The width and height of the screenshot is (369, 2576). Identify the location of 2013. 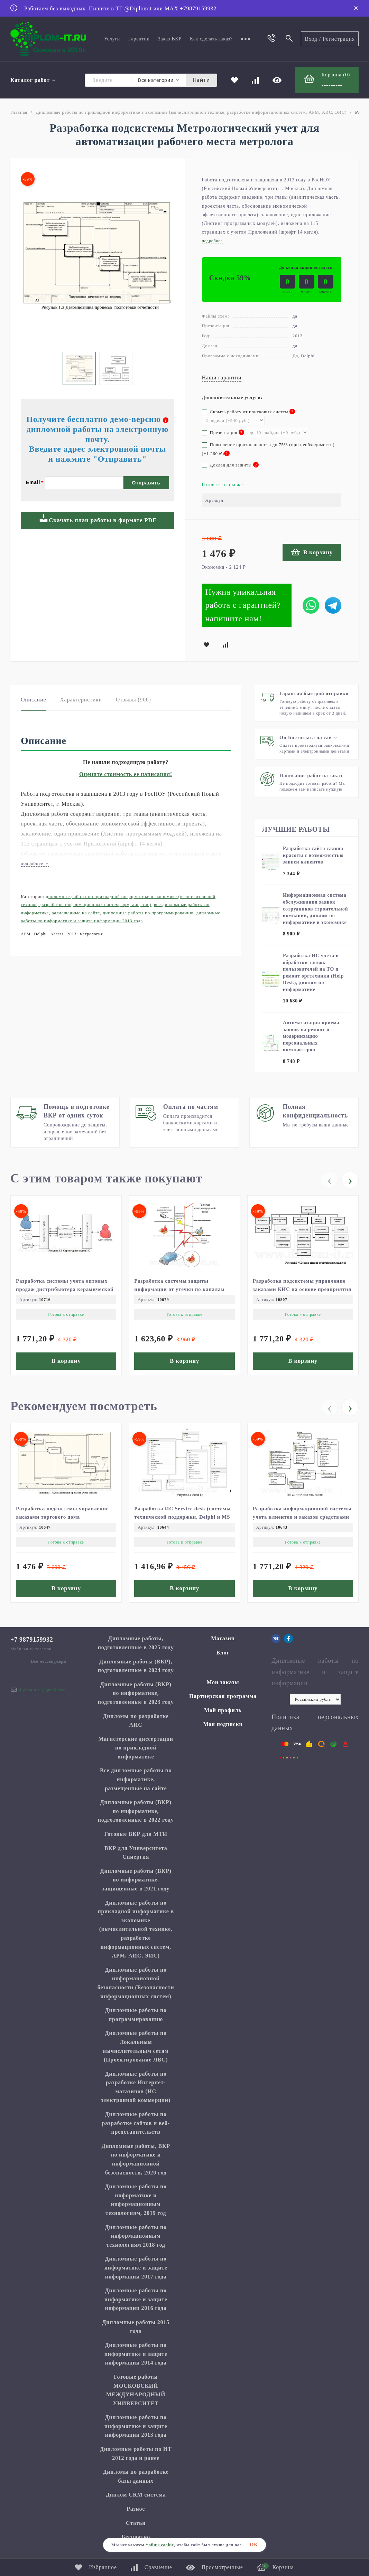
(71, 934).